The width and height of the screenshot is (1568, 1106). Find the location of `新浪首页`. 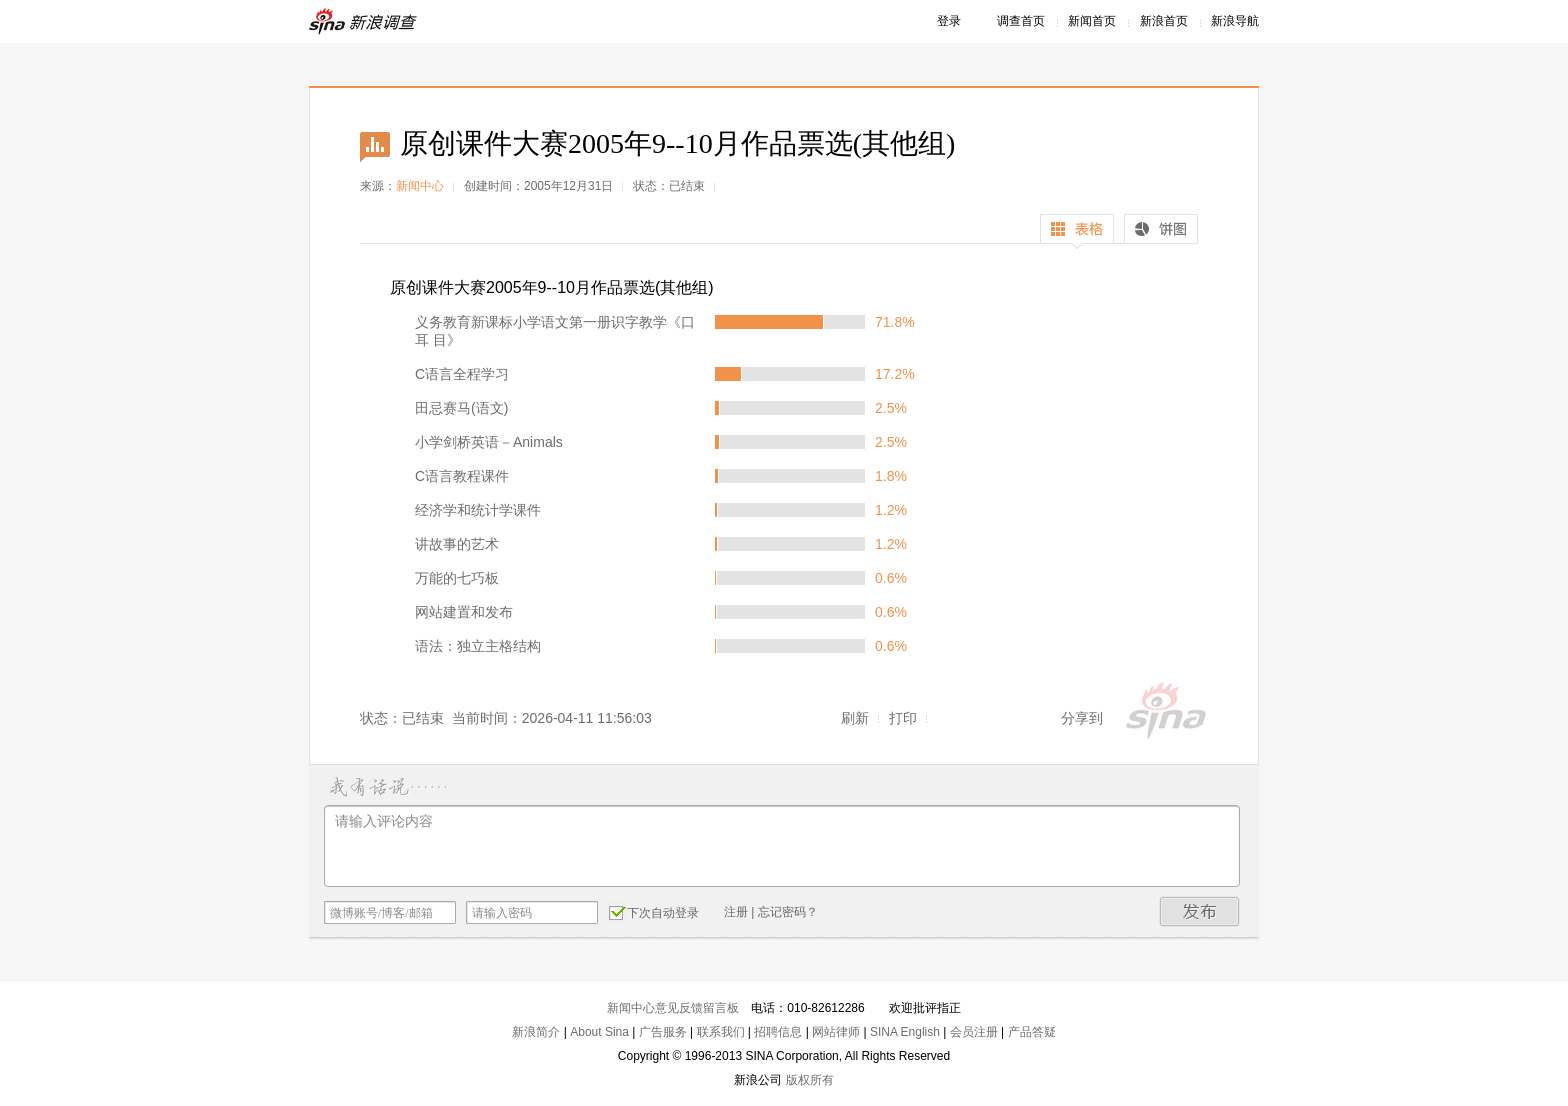

新浪首页 is located at coordinates (1164, 21).